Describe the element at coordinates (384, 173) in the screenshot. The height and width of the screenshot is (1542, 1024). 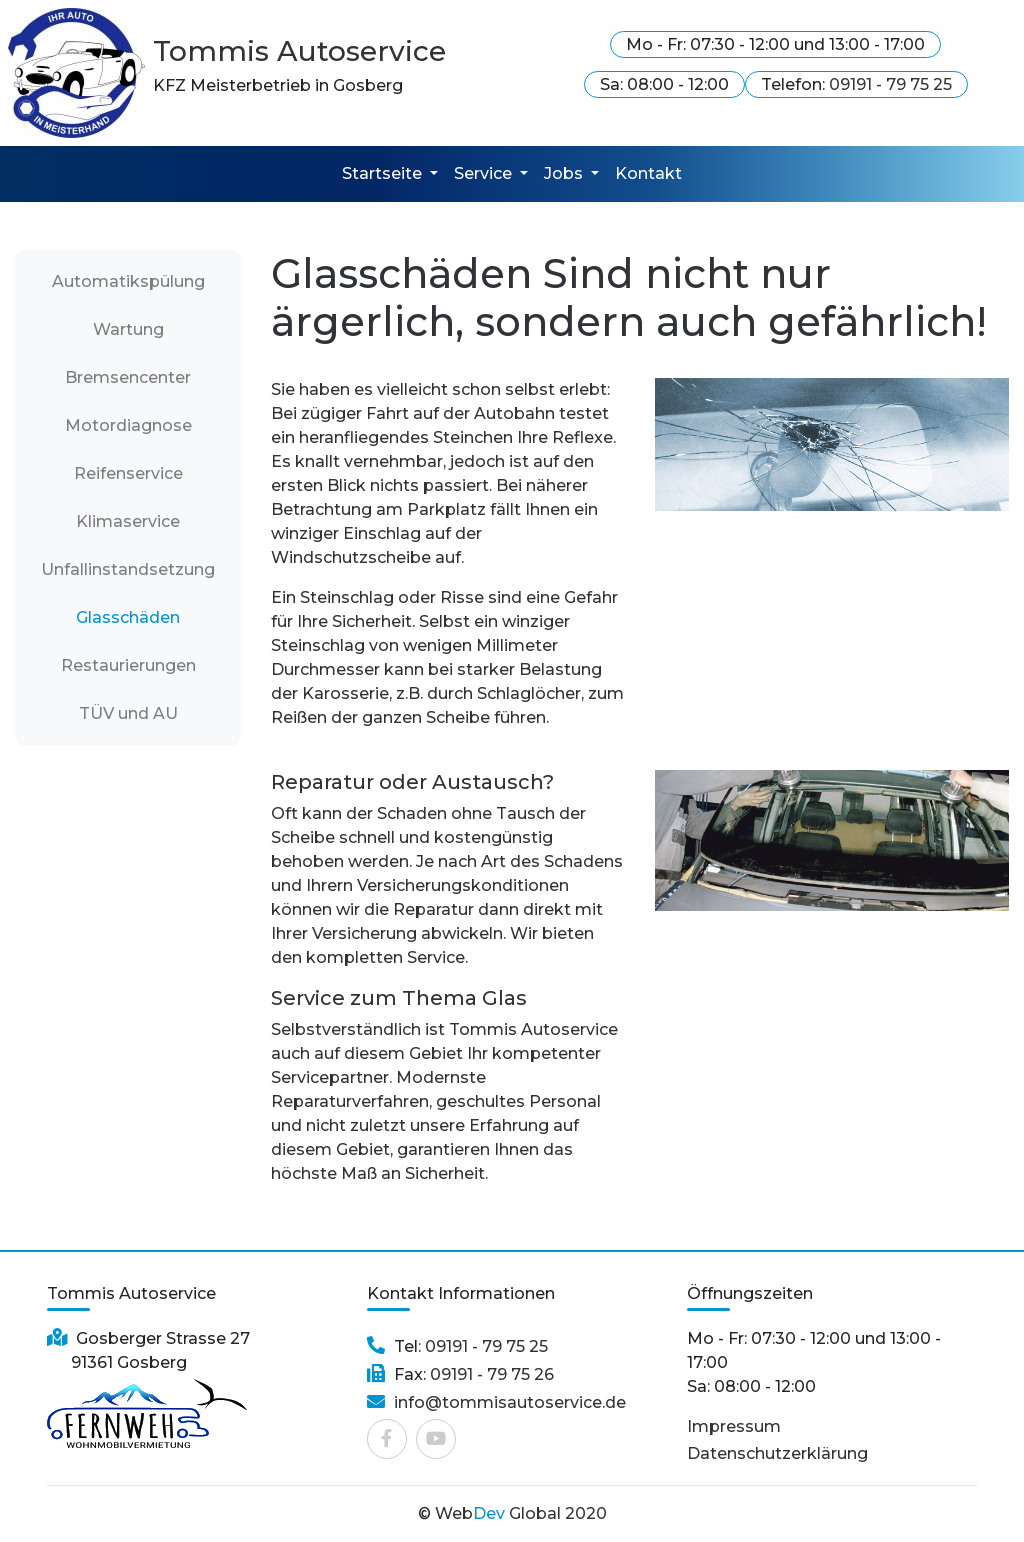
I see `Startseite [button]` at that location.